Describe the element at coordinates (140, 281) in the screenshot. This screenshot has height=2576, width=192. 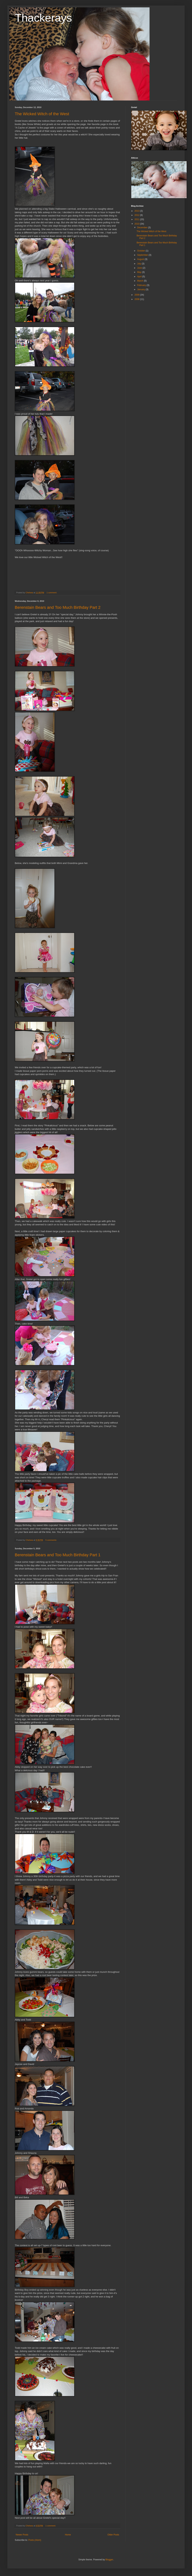
I see `March` at that location.